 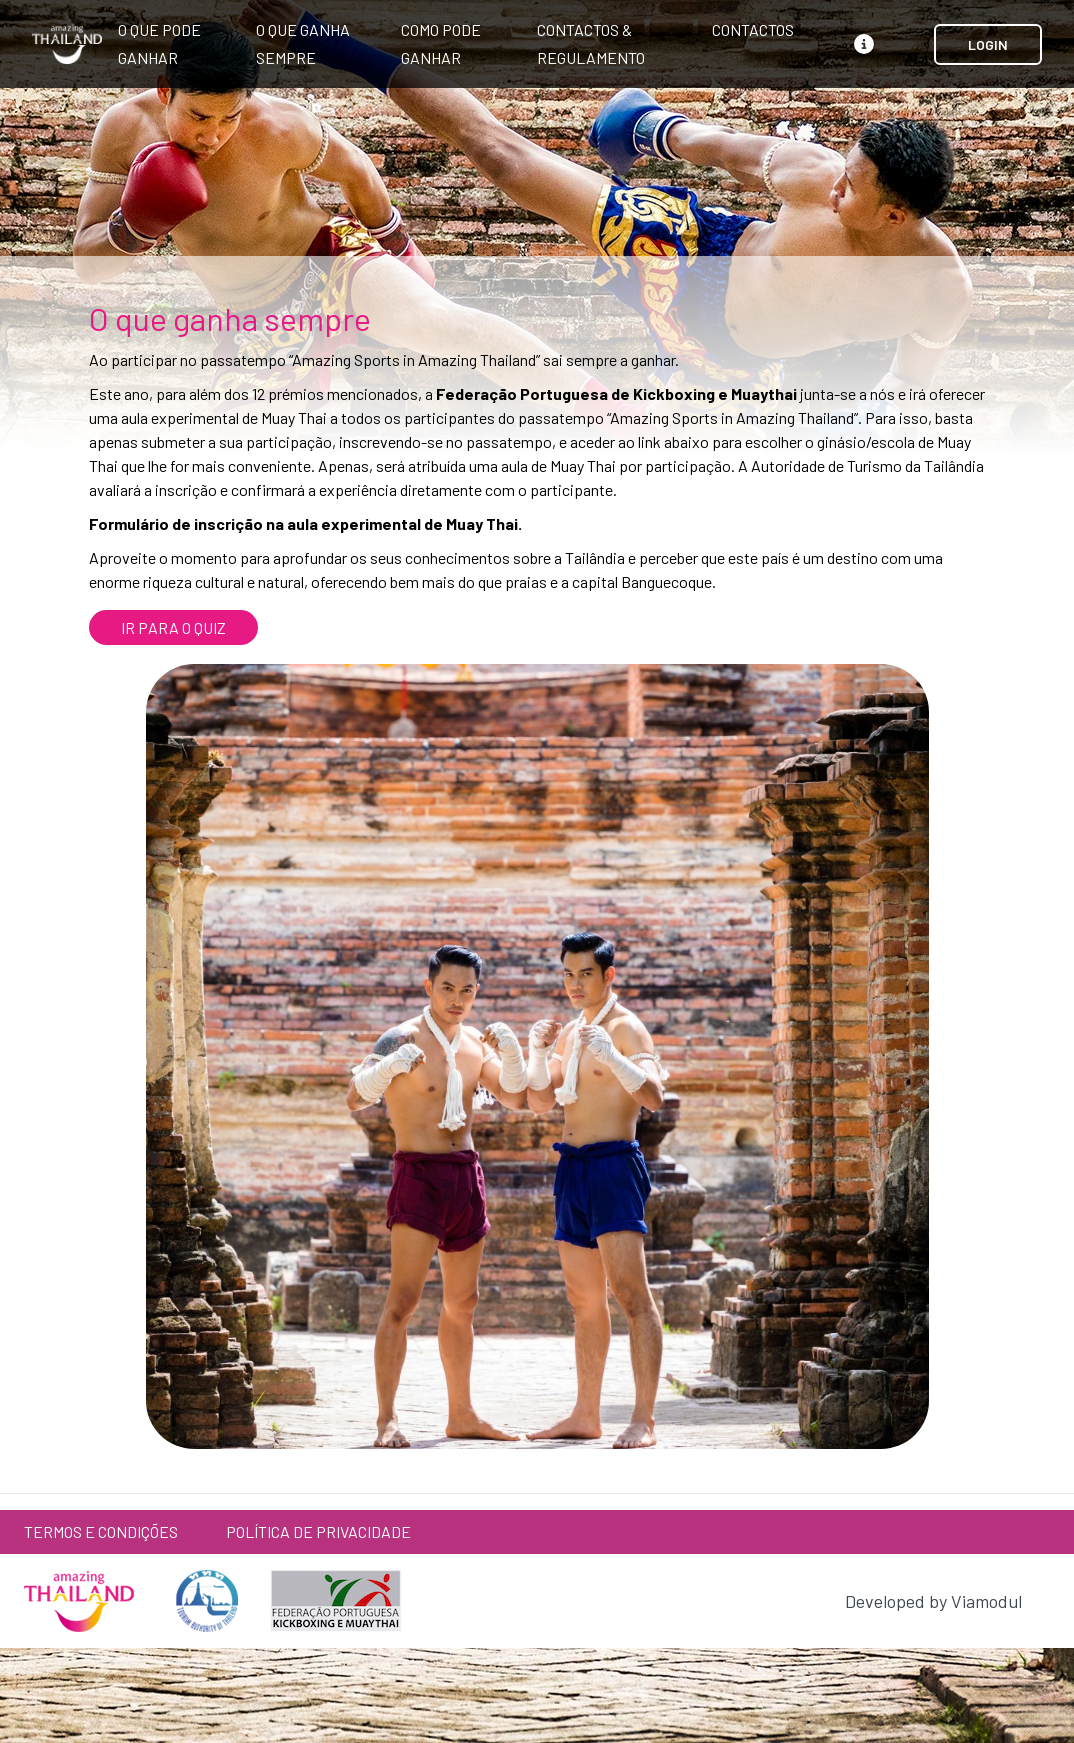 I want to click on IR PARA O QUIZ, so click(x=173, y=627).